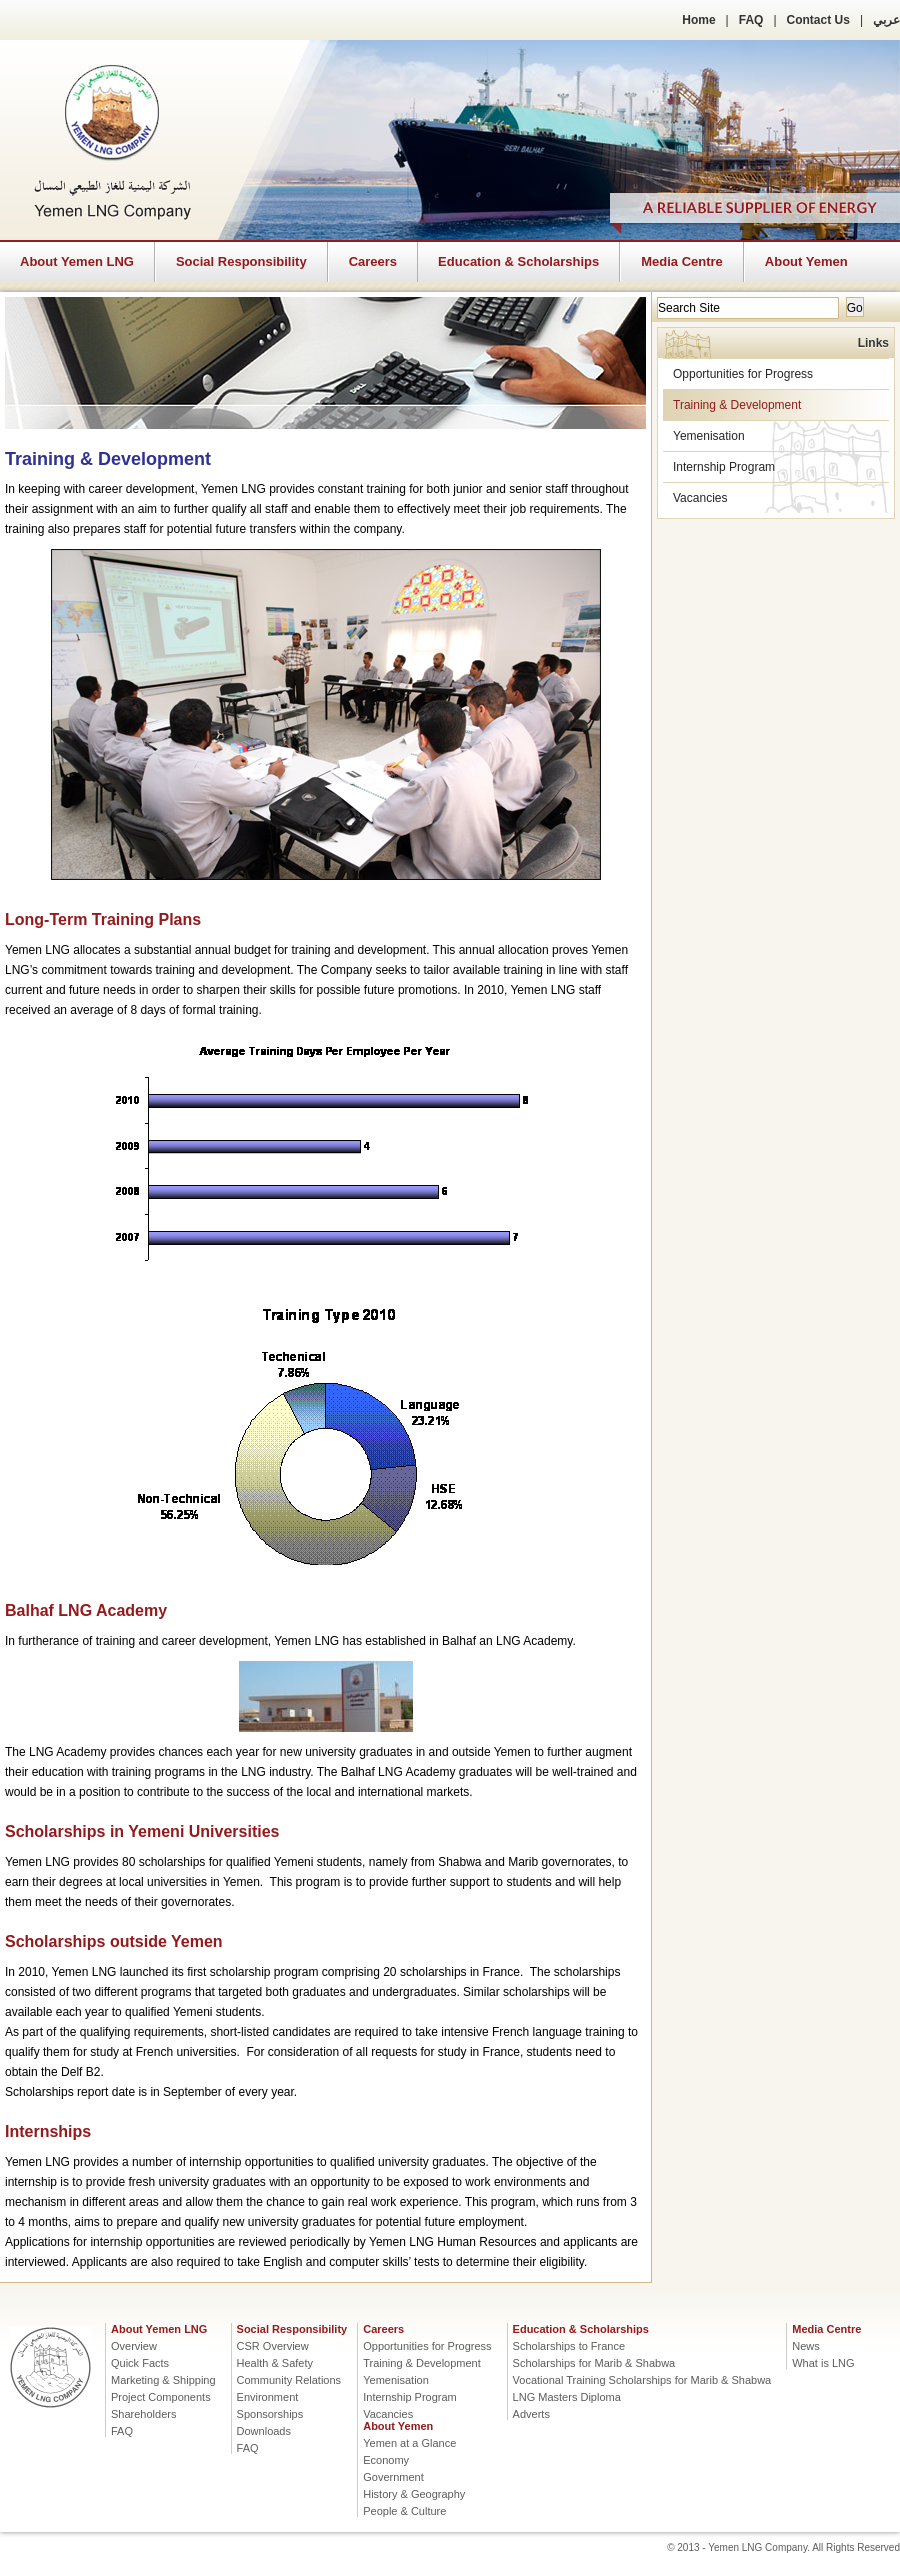 This screenshot has width=900, height=2553. What do you see at coordinates (806, 2346) in the screenshot?
I see `News` at bounding box center [806, 2346].